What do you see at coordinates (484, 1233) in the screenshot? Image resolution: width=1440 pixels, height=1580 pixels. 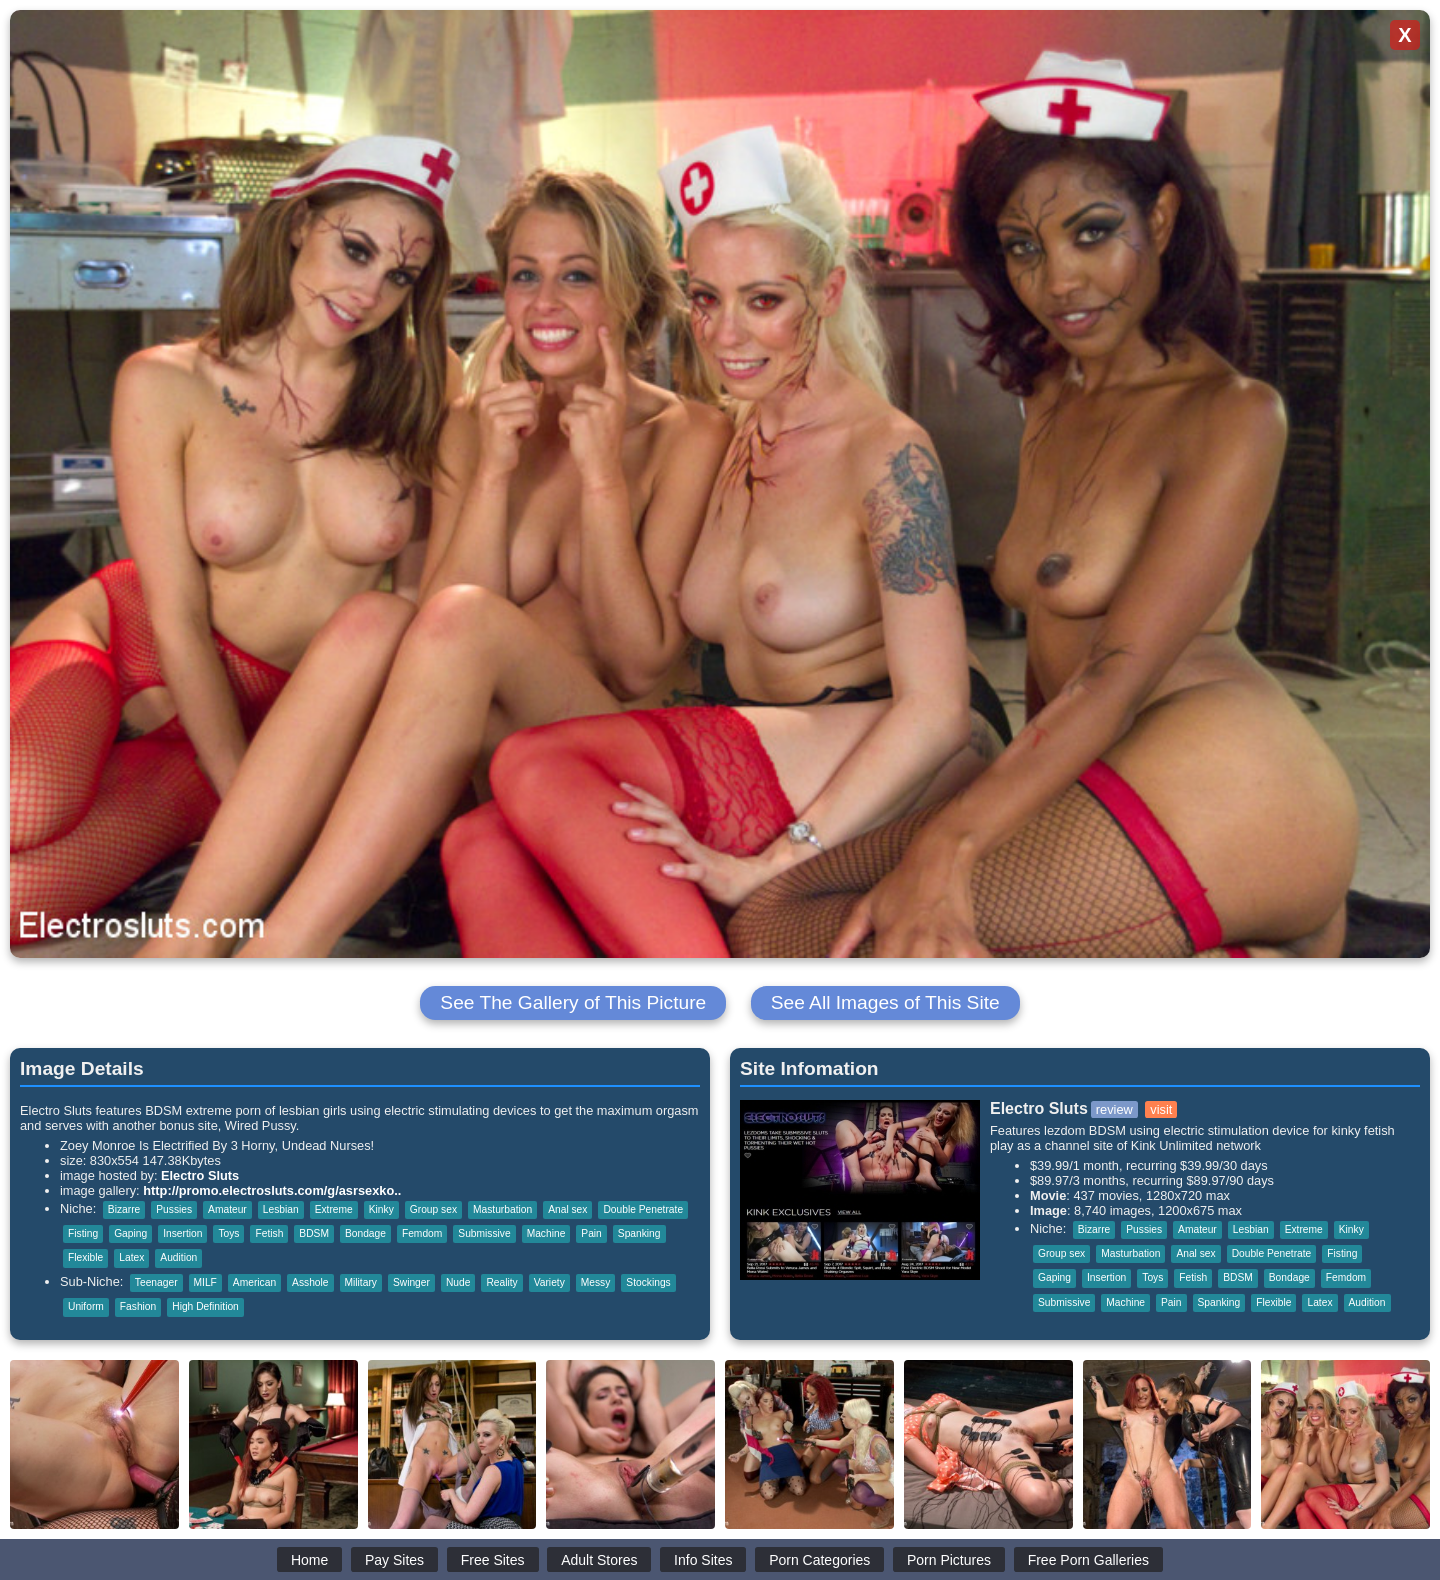 I see `Submissive` at bounding box center [484, 1233].